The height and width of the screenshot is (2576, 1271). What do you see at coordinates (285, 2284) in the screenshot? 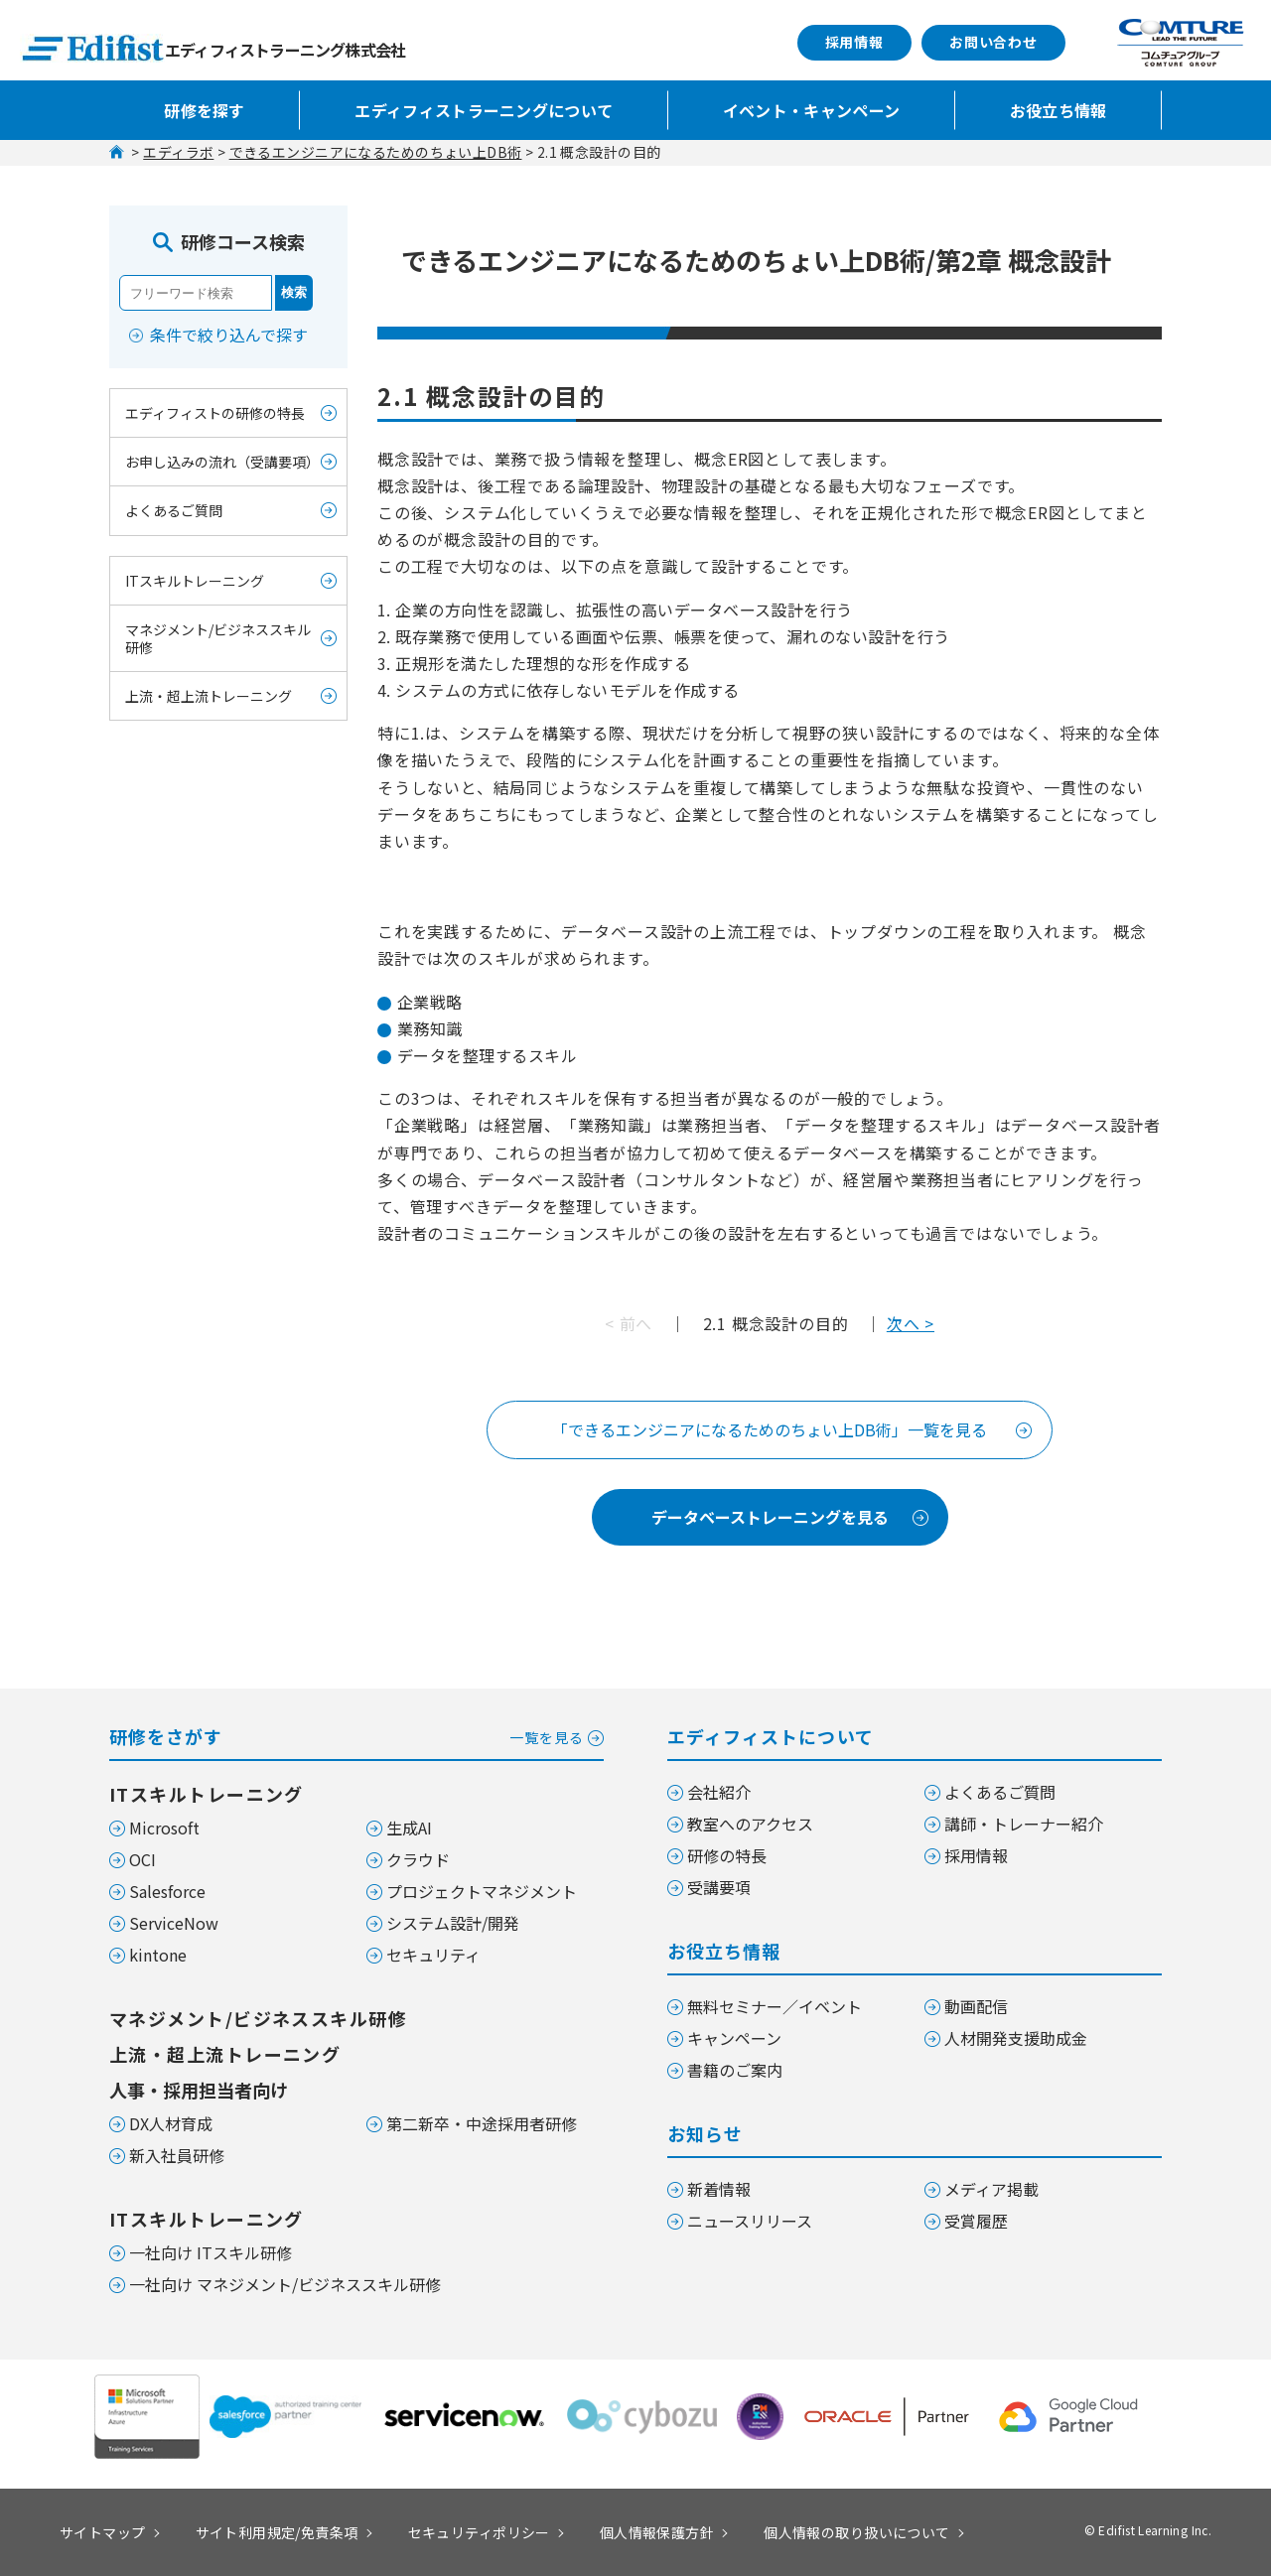
I see `一社向け マネジメント/ビジネススキル研修` at bounding box center [285, 2284].